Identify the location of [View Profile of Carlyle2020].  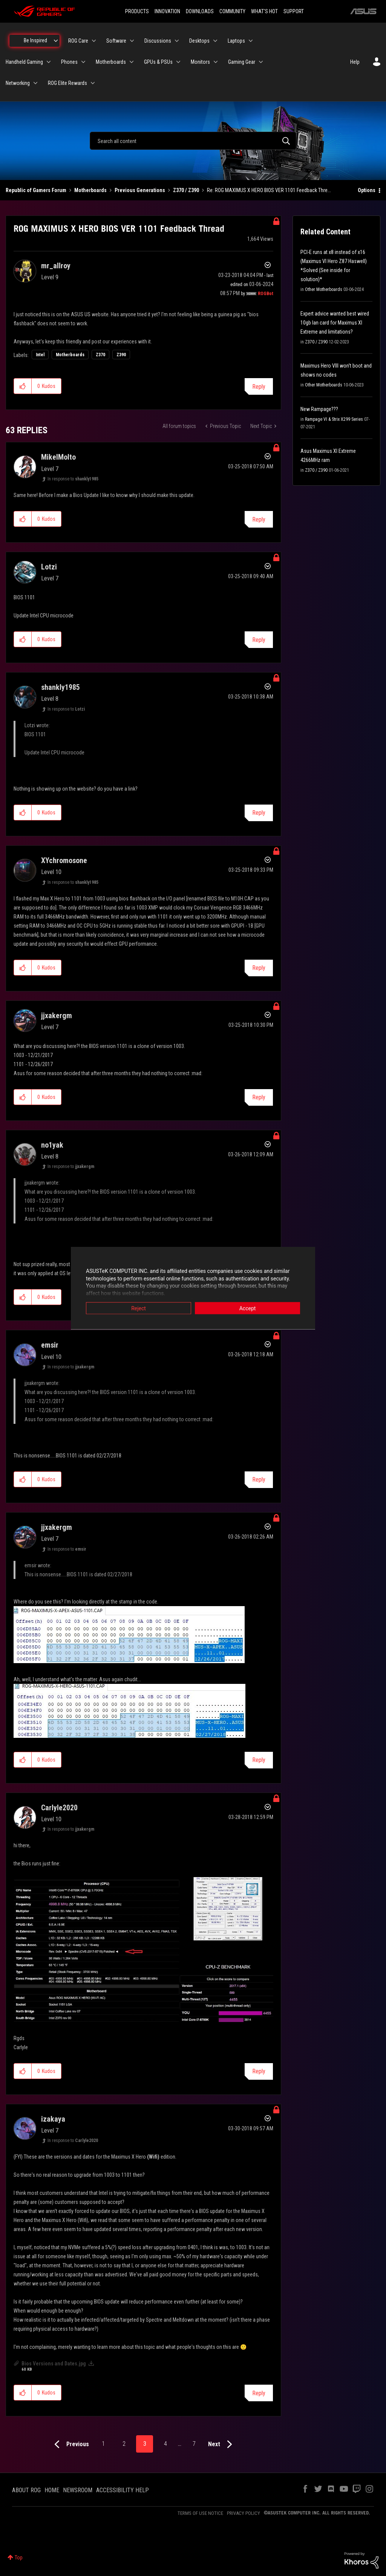
(59, 1807).